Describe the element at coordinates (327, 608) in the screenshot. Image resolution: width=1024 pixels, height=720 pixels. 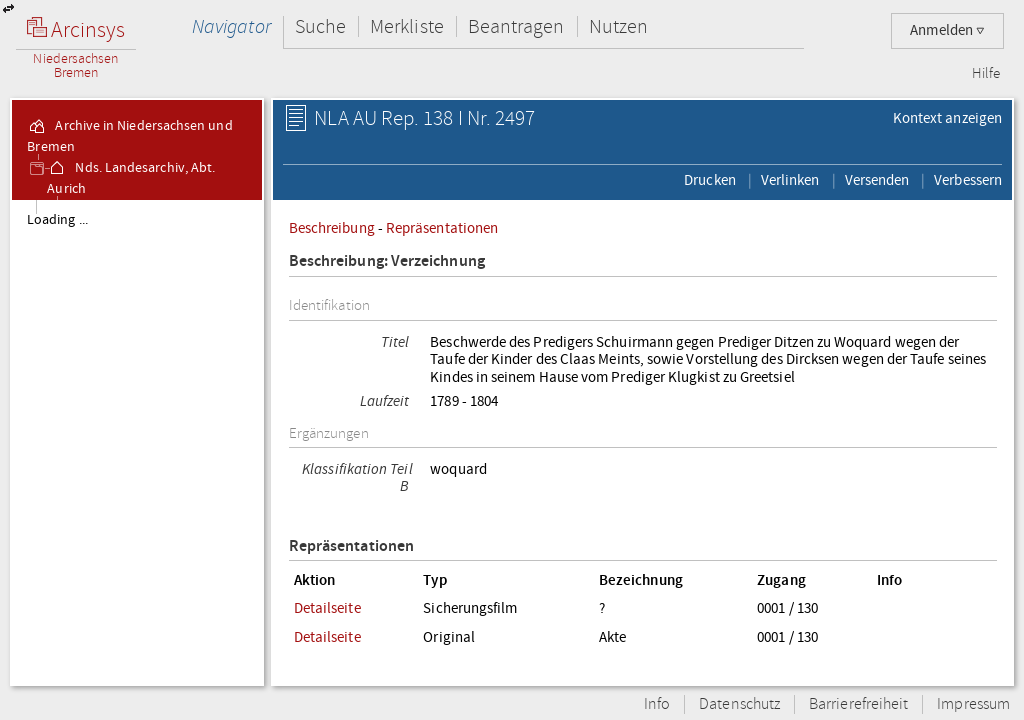
I see `Detailseite` at that location.